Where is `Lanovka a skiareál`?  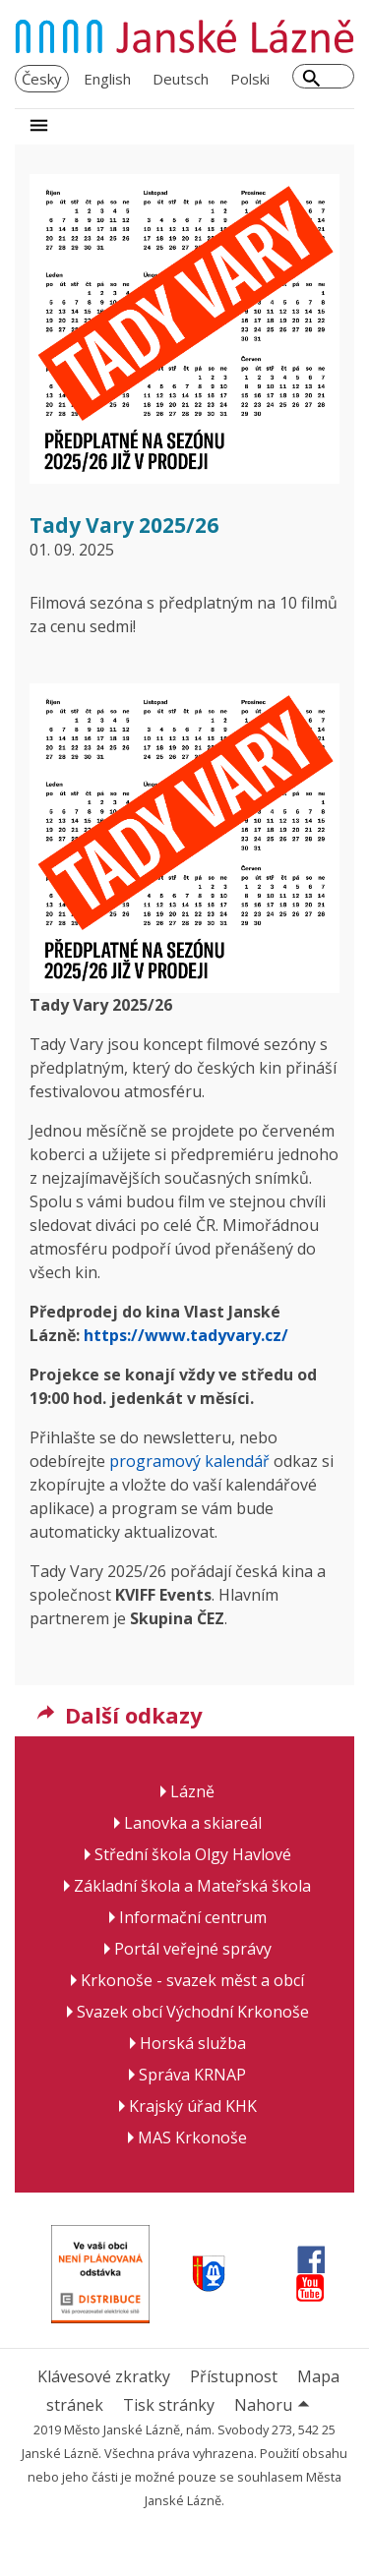 Lanovka a skiareál is located at coordinates (193, 1823).